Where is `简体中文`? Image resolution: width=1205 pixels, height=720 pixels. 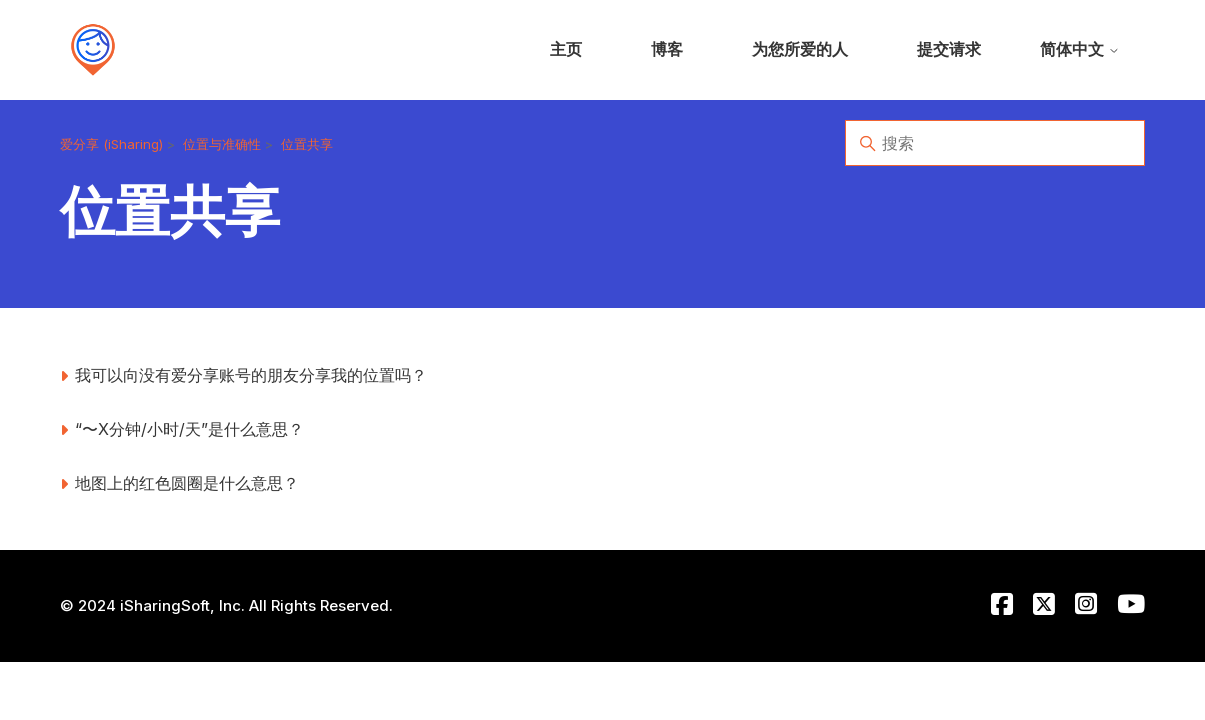 简体中文 is located at coordinates (1080, 49).